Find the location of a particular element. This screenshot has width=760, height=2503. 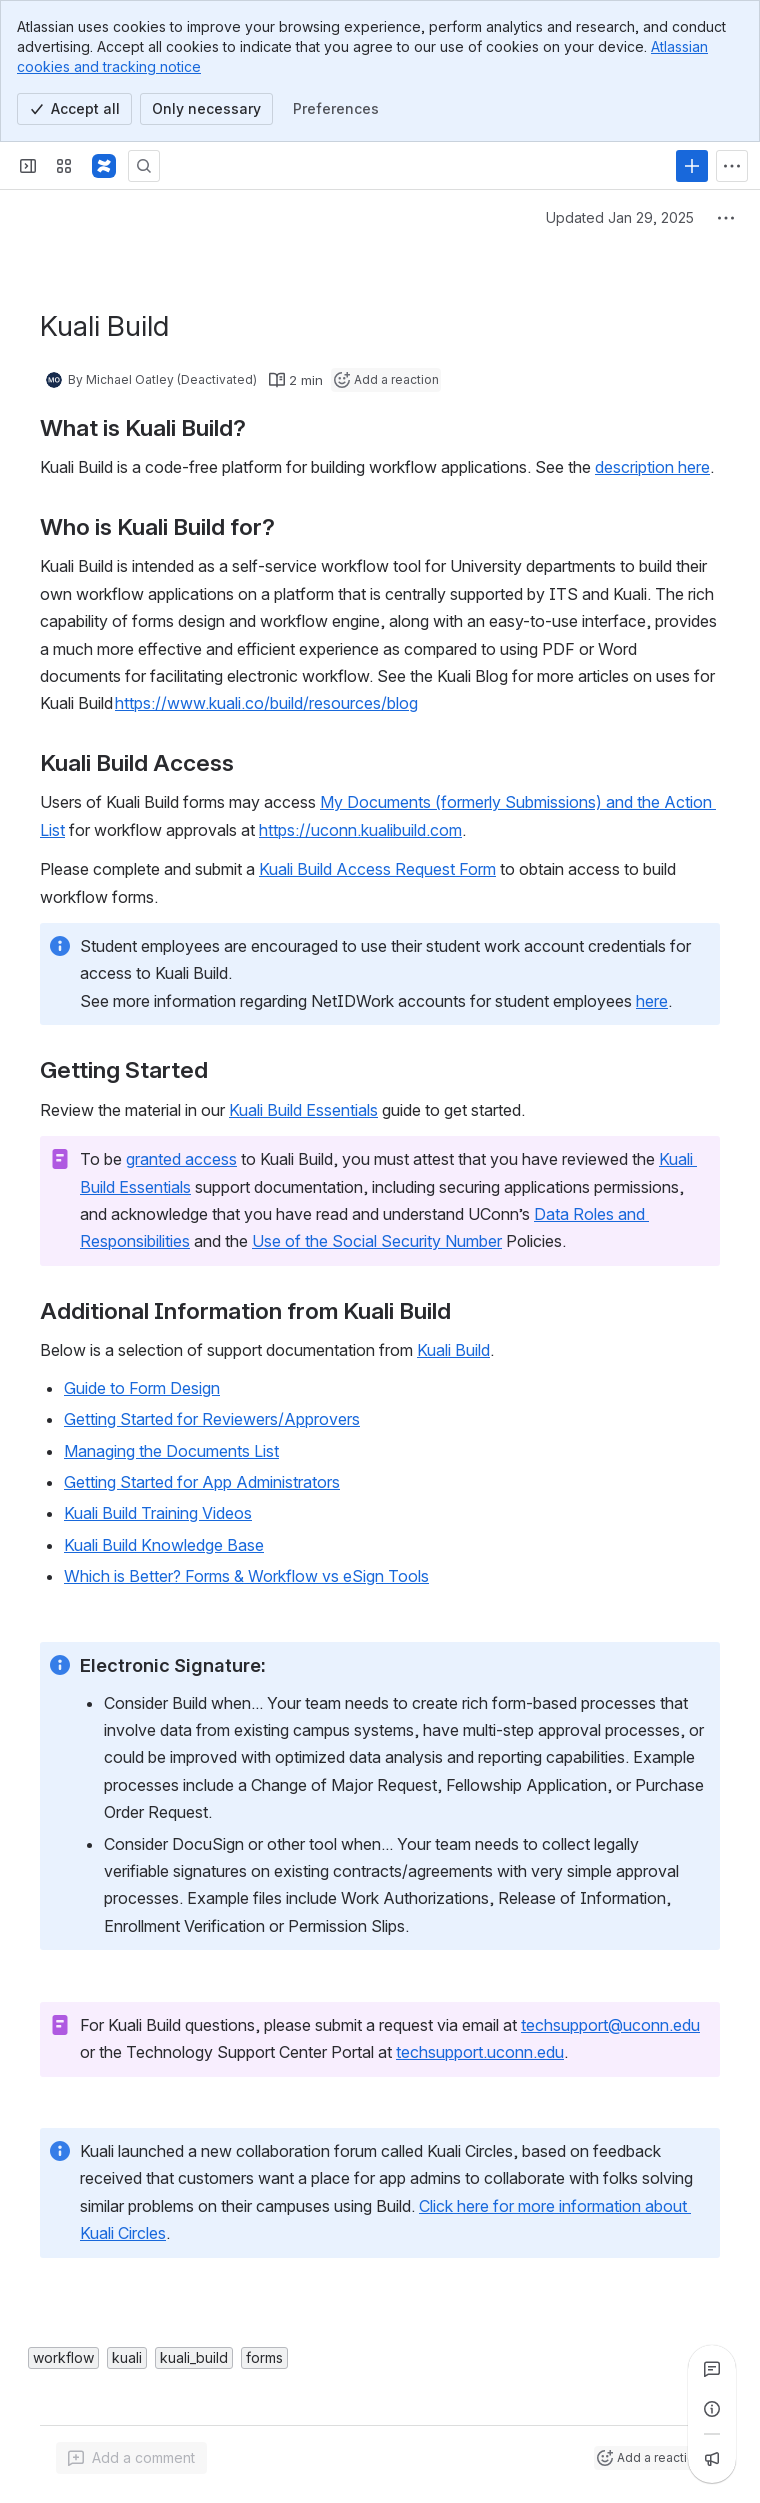

Kuali Build Knowledge Base is located at coordinates (164, 1545).